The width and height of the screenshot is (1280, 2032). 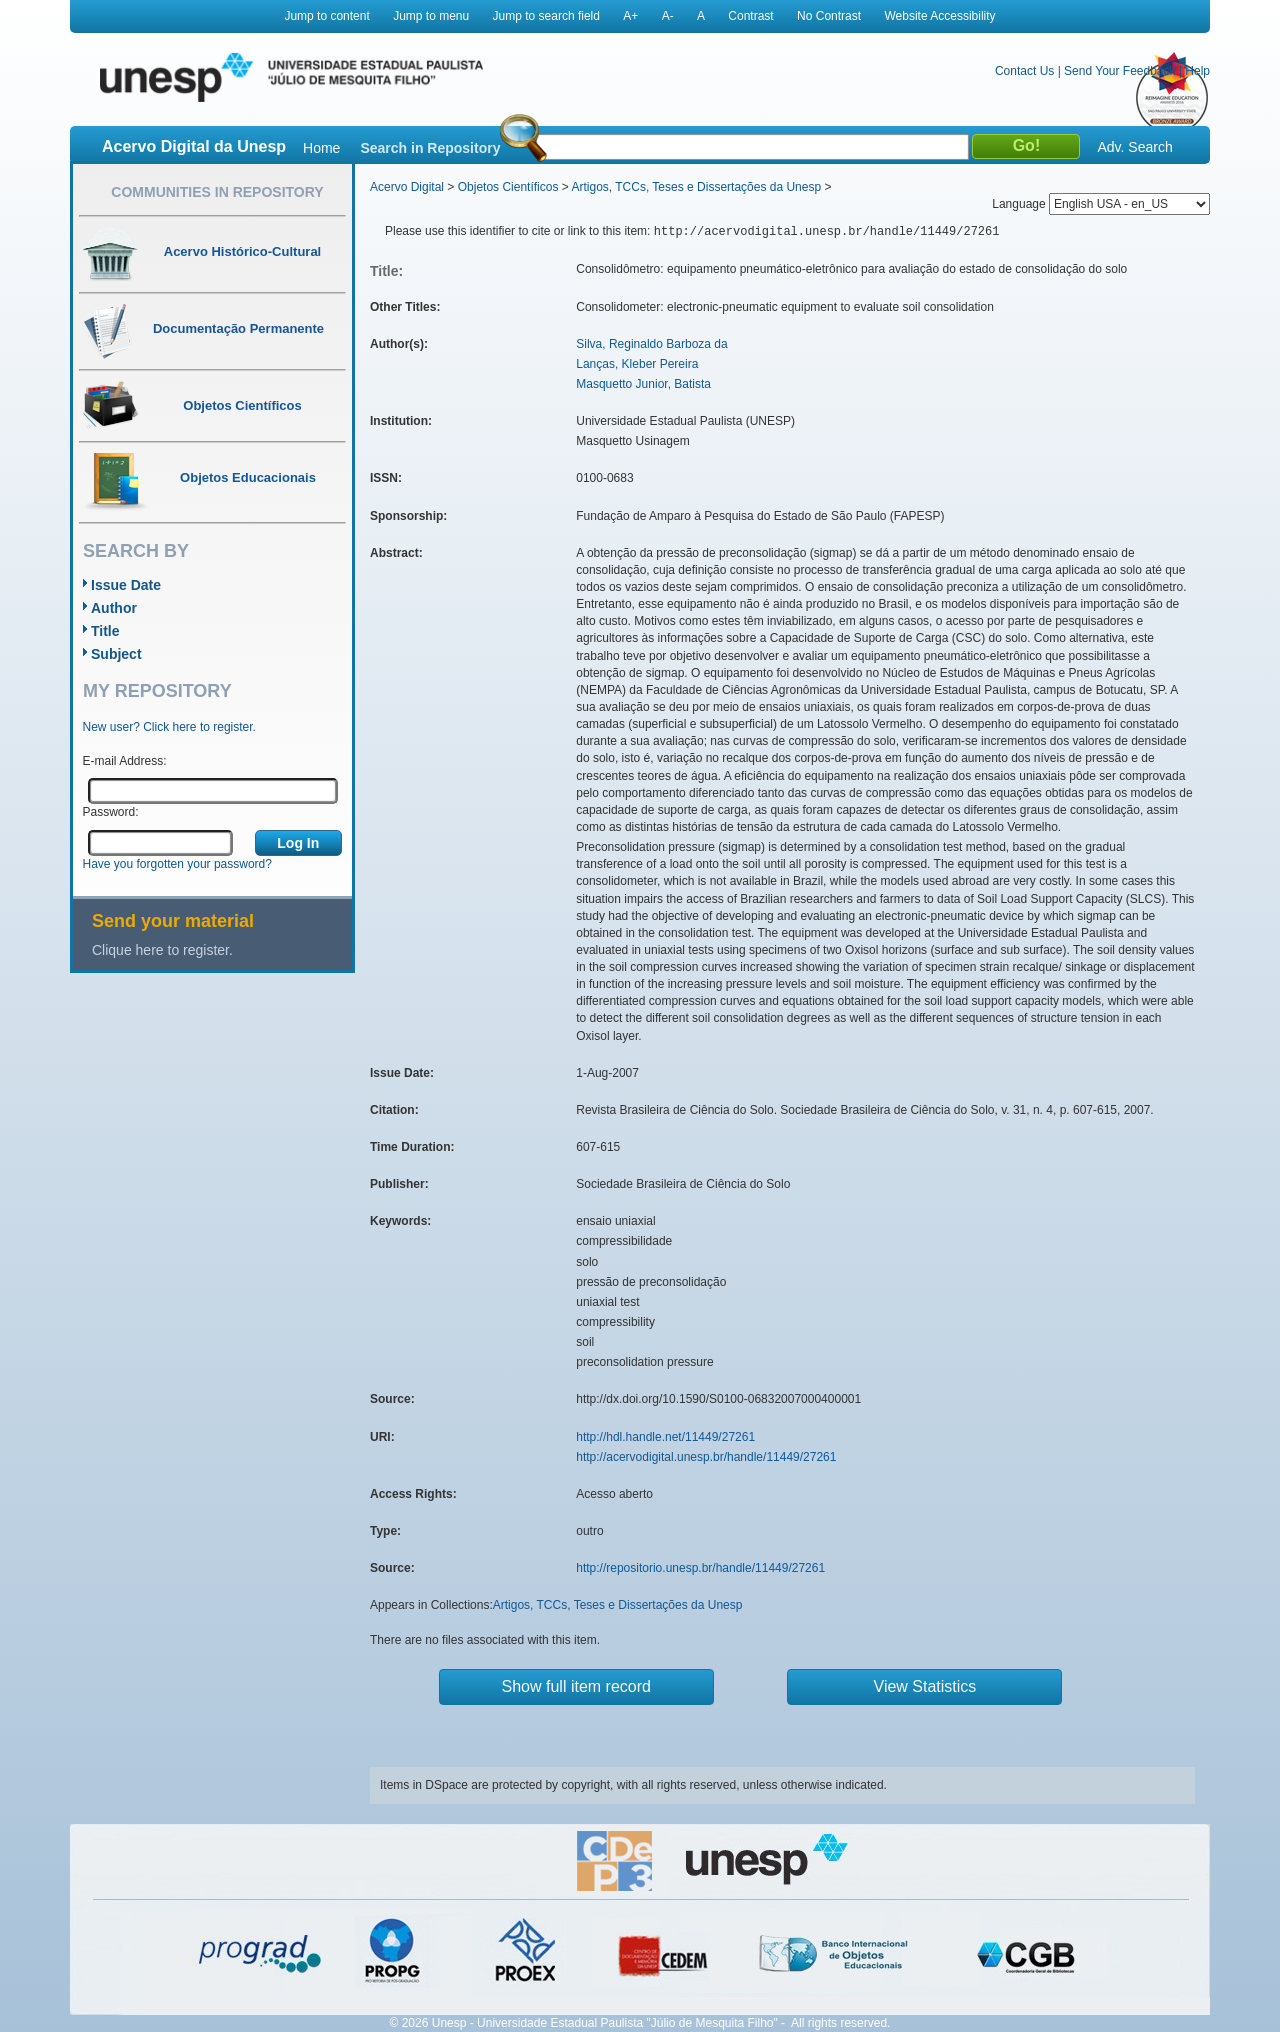 I want to click on Show full item record, so click(x=576, y=1686).